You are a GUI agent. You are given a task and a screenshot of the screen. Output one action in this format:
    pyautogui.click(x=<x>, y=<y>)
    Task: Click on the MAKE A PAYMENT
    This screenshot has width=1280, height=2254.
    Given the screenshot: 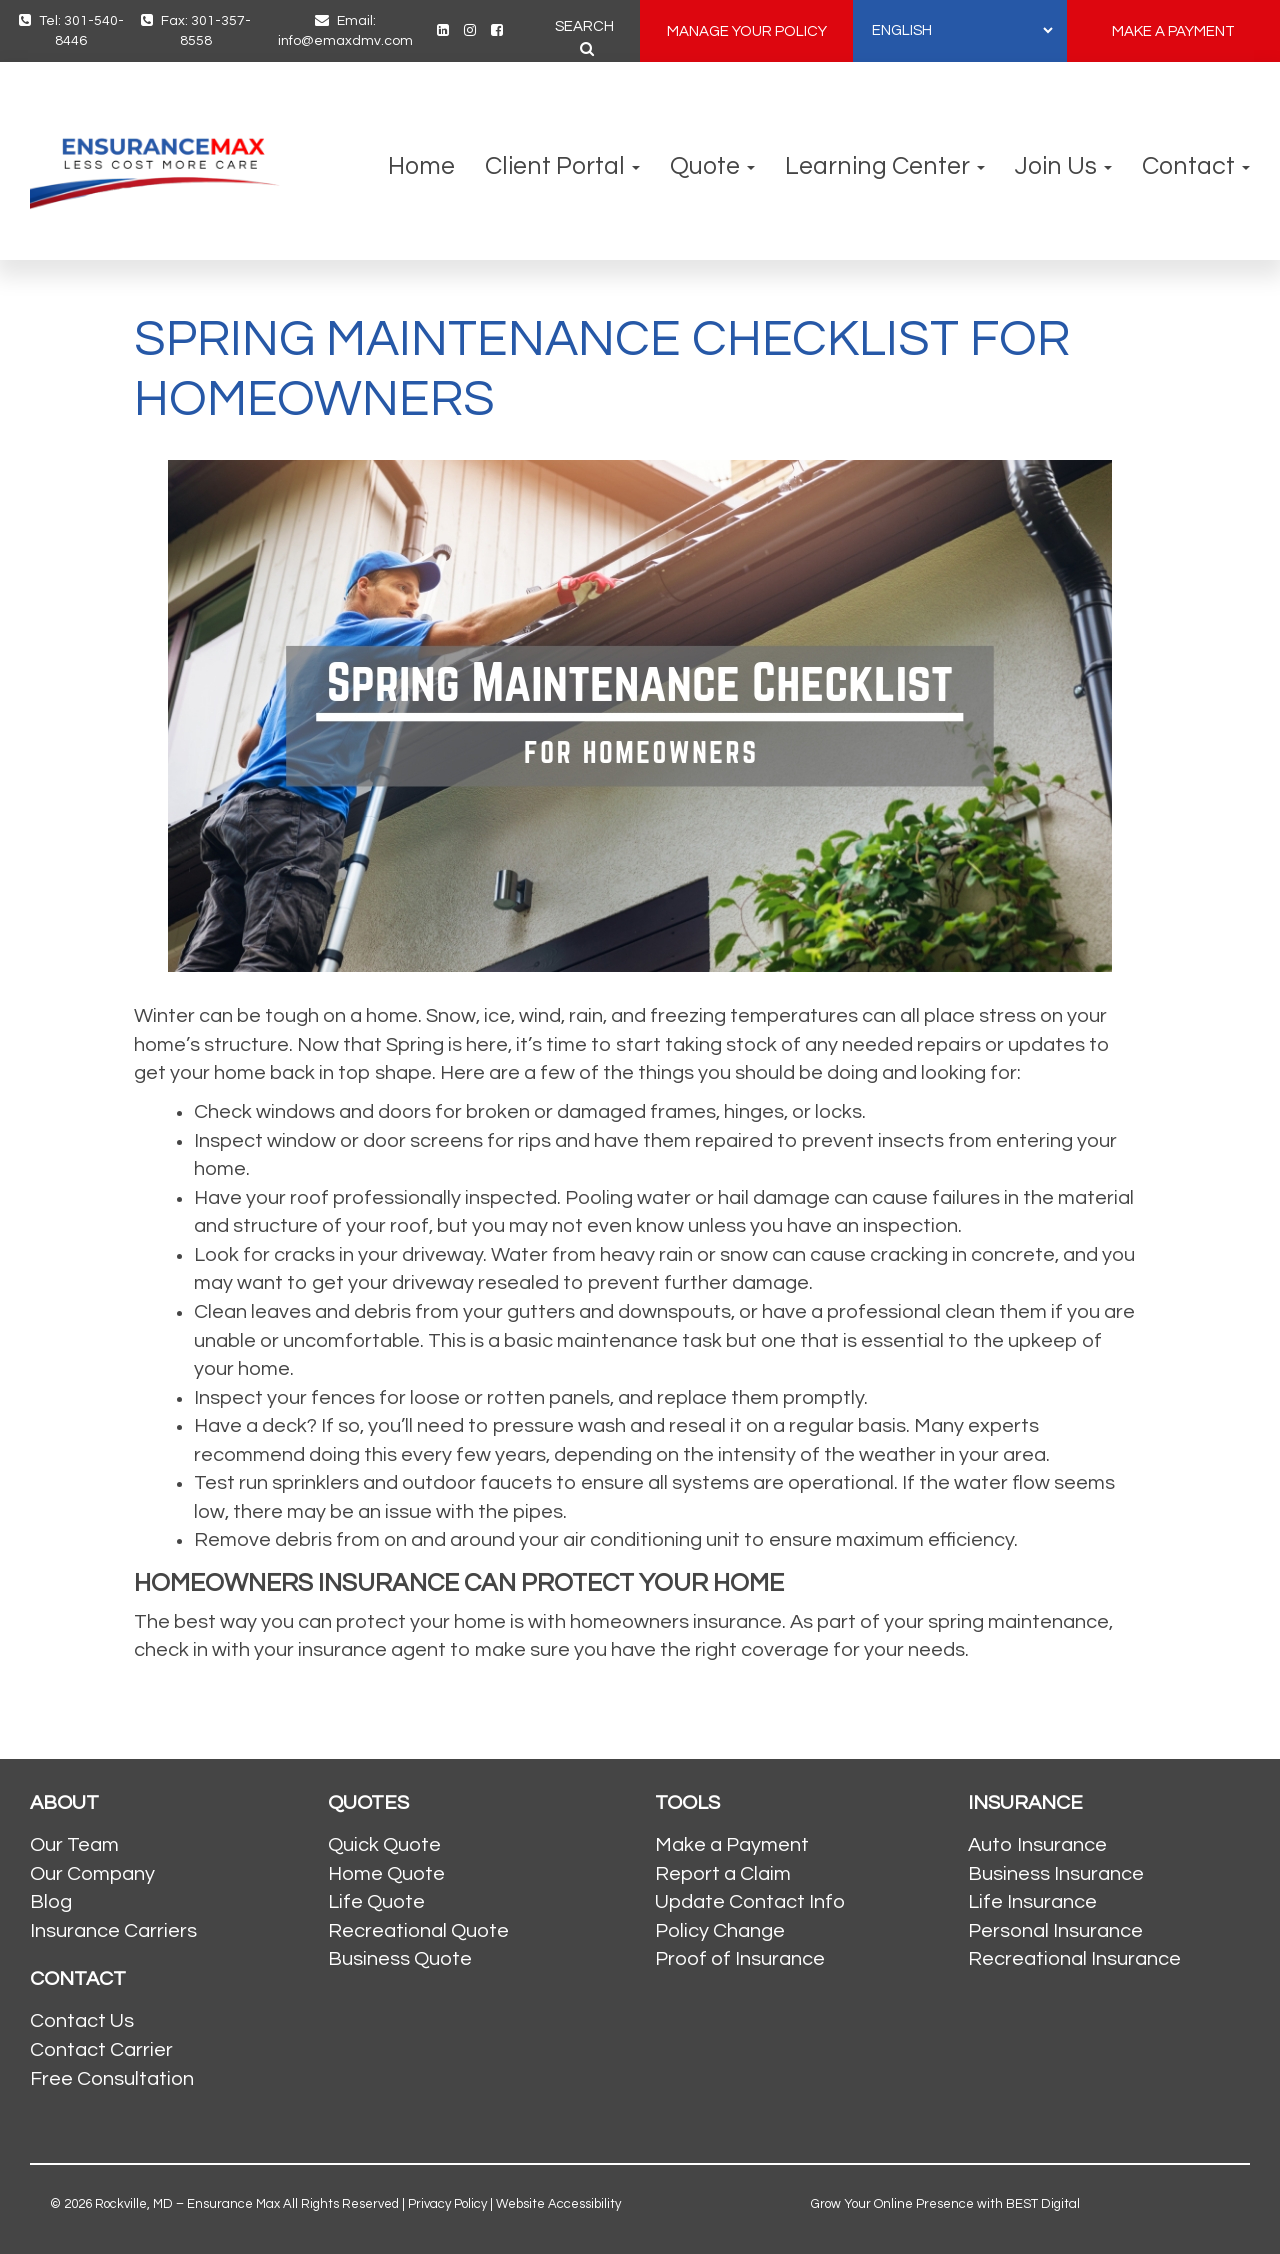 What is the action you would take?
    pyautogui.click(x=1173, y=31)
    